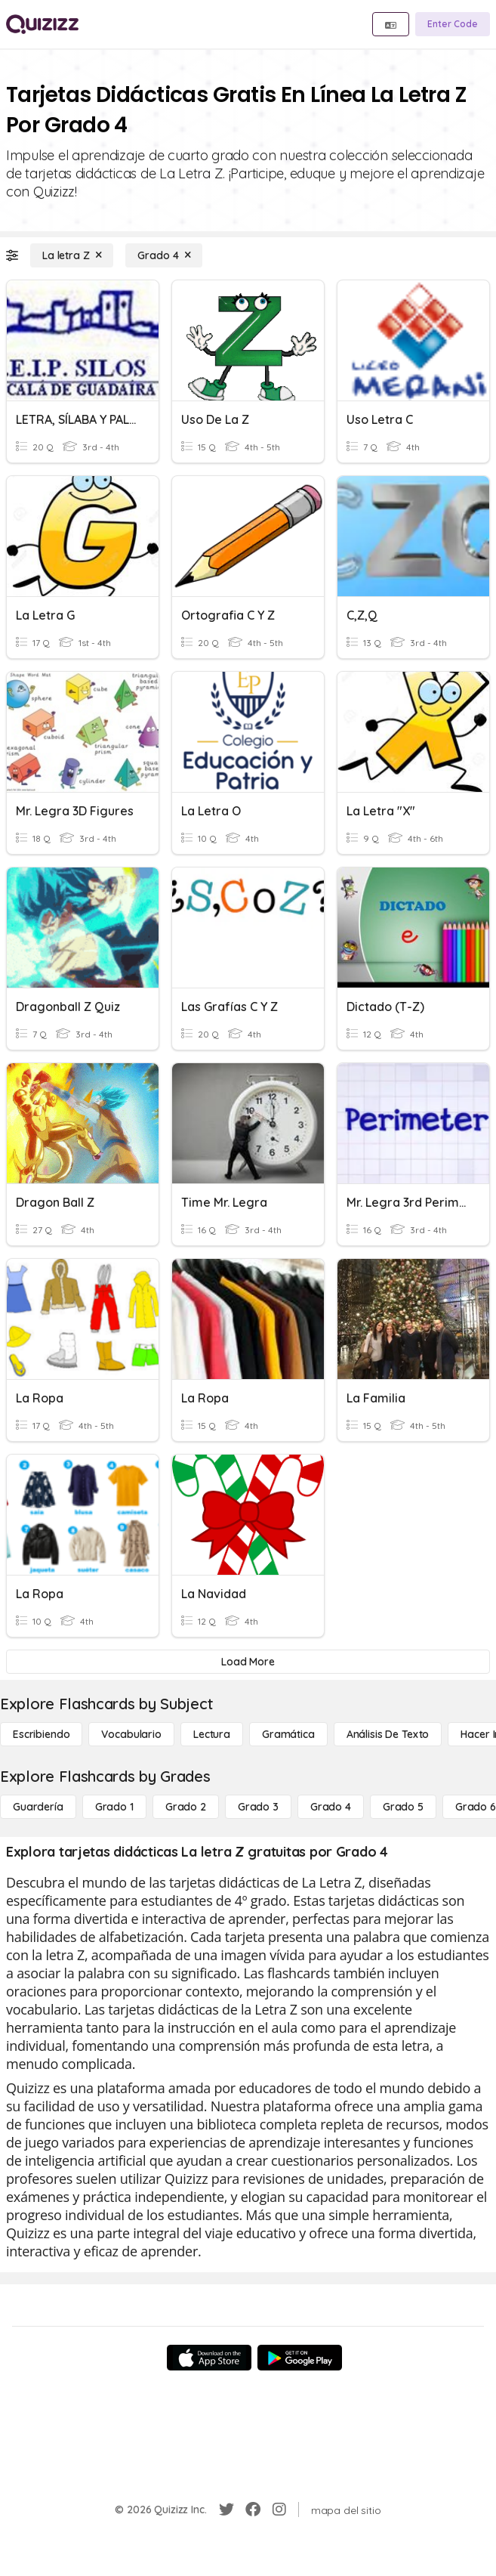  I want to click on [Lectura], so click(211, 1734).